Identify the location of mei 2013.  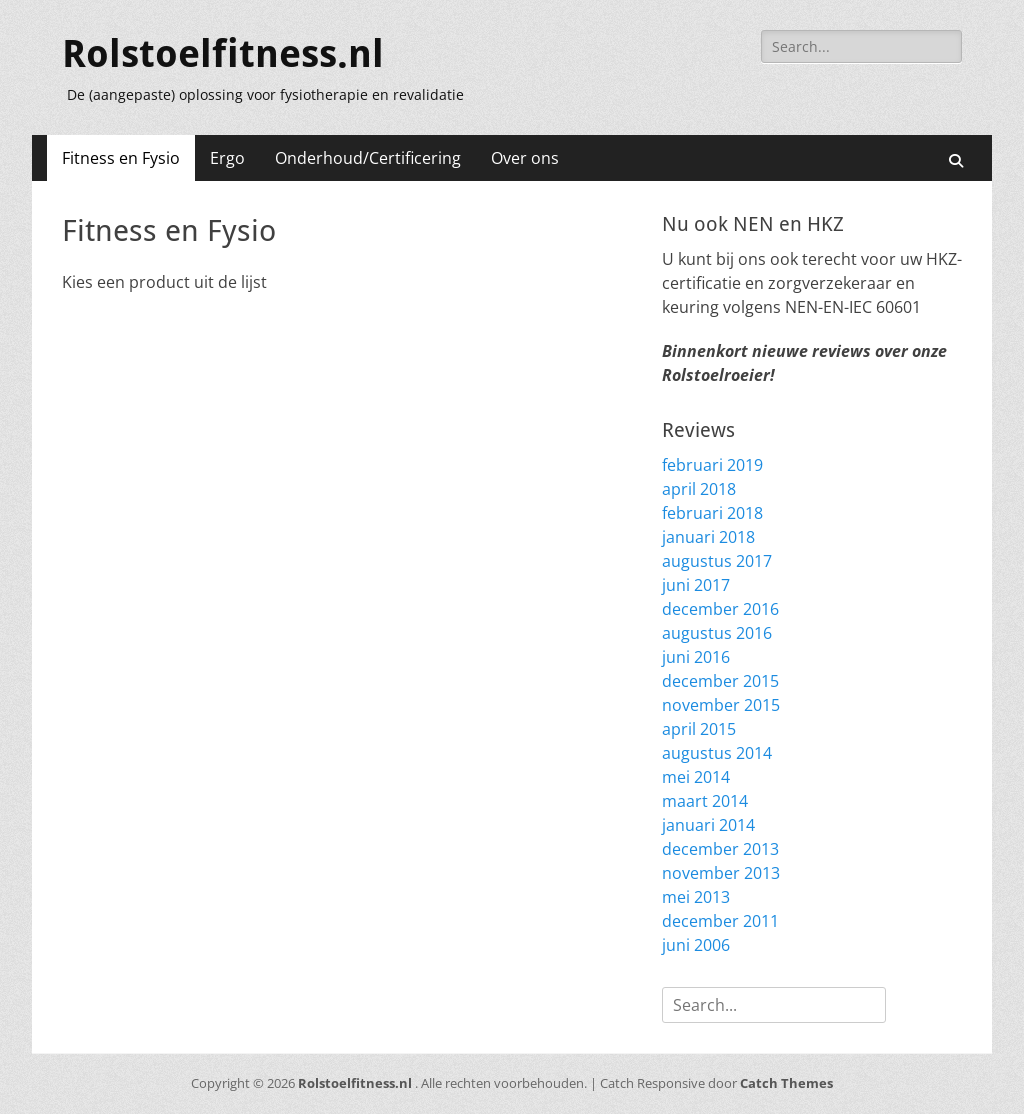
(696, 897).